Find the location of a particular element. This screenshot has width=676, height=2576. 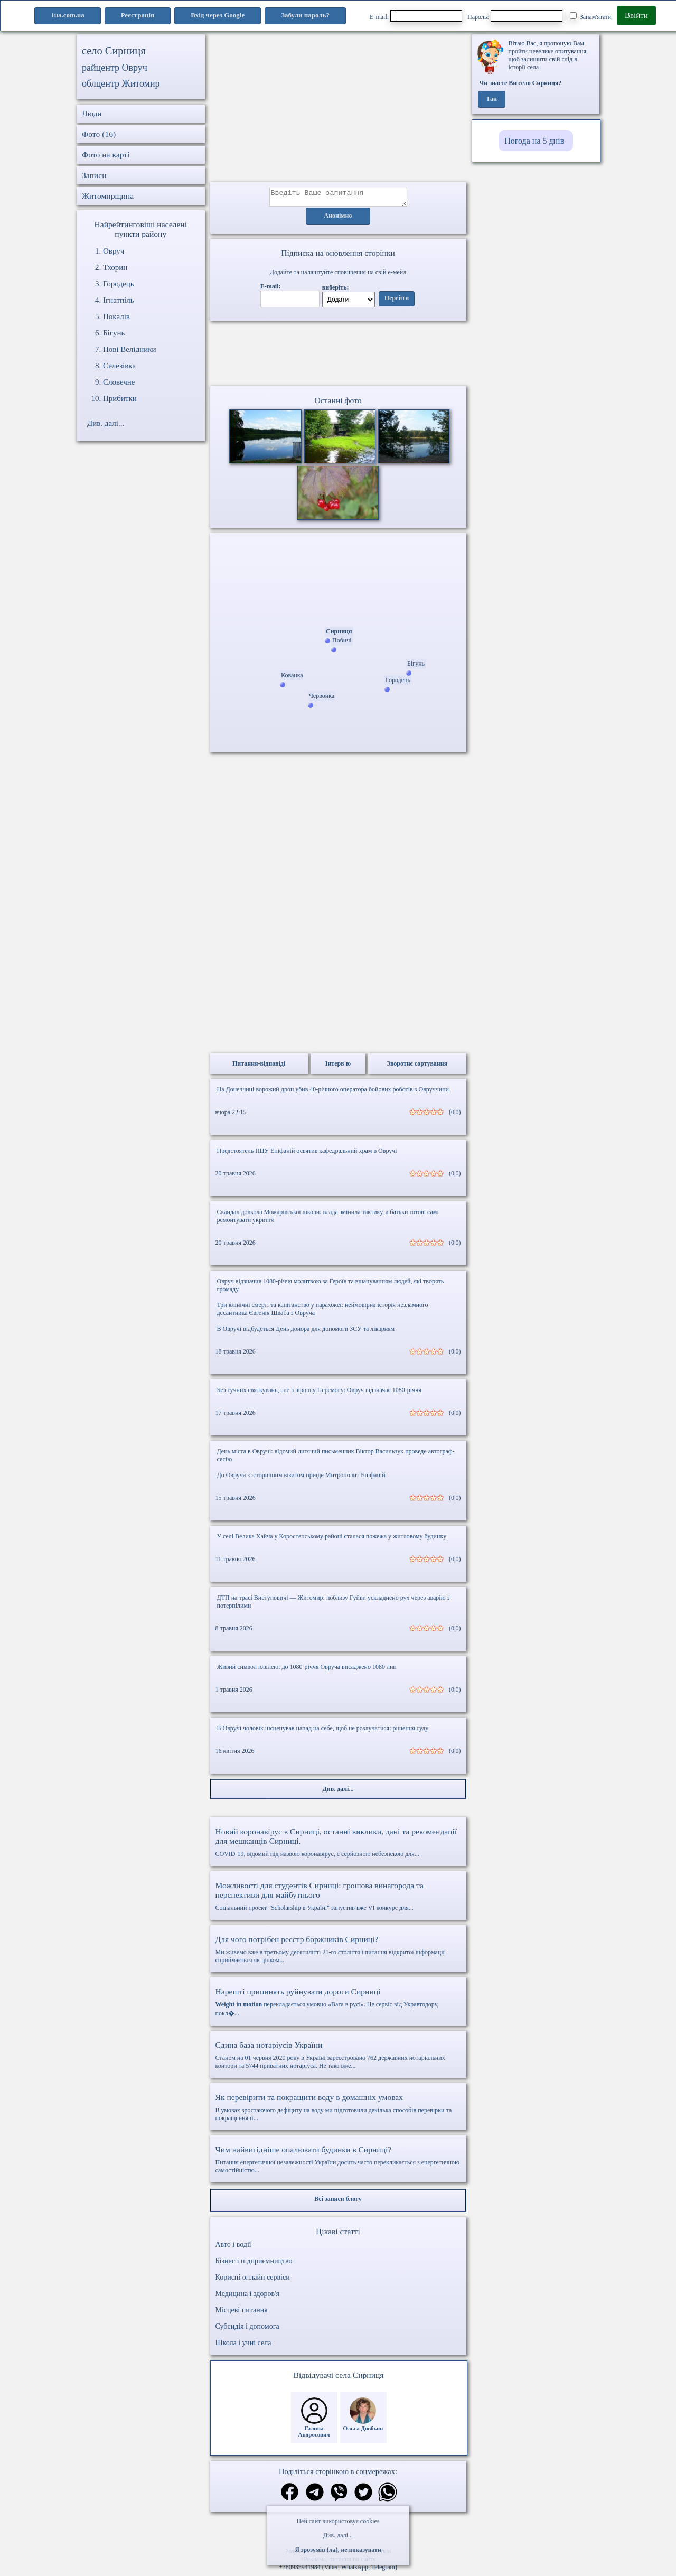

Перейти is located at coordinates (396, 301).